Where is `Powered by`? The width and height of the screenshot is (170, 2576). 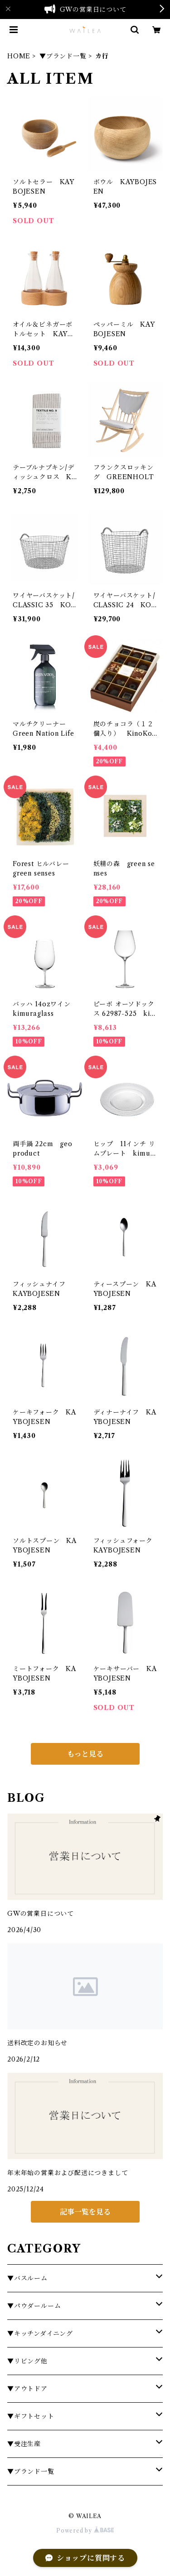
Powered by is located at coordinates (85, 2530).